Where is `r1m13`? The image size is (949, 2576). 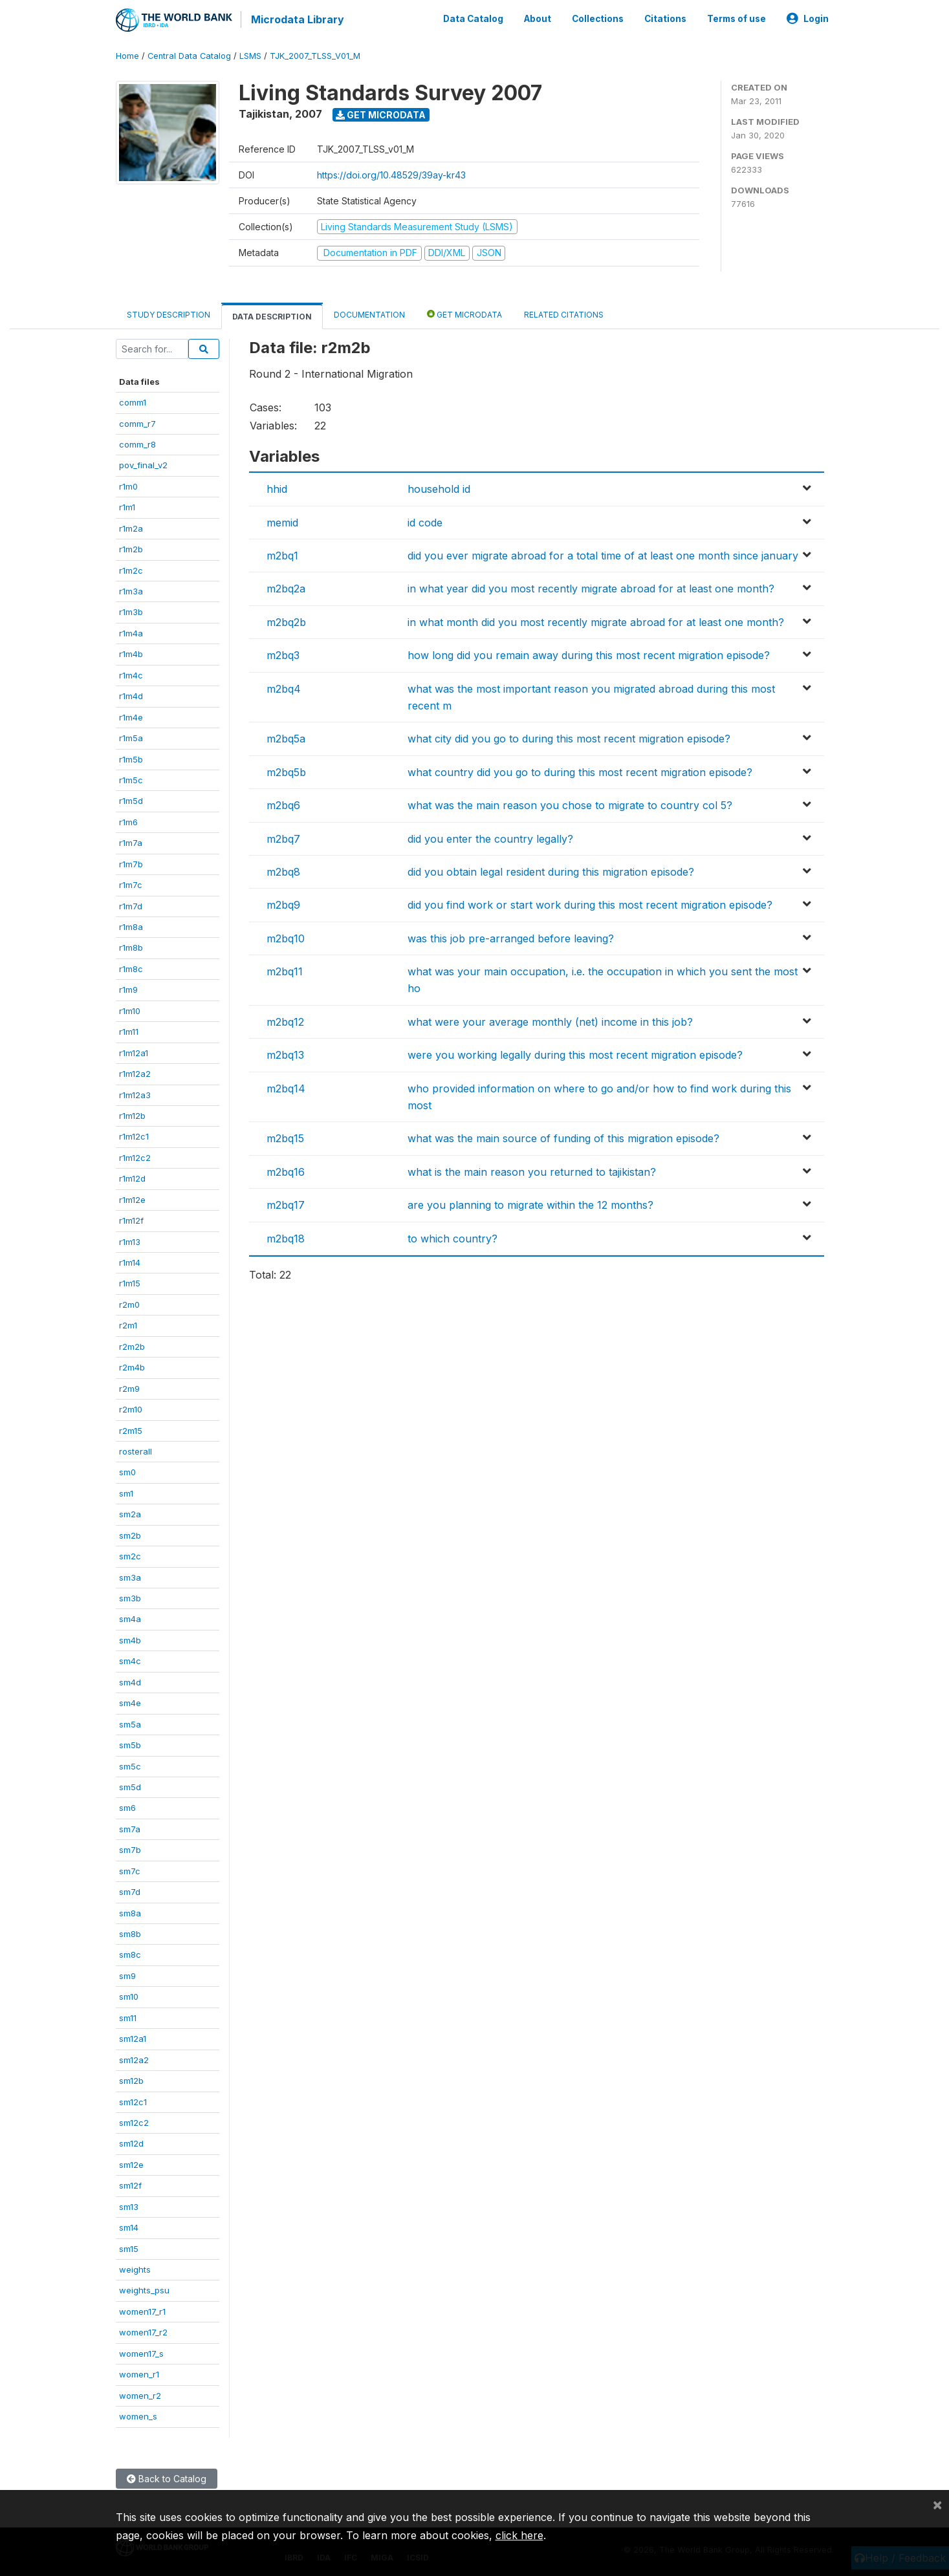 r1m13 is located at coordinates (129, 1240).